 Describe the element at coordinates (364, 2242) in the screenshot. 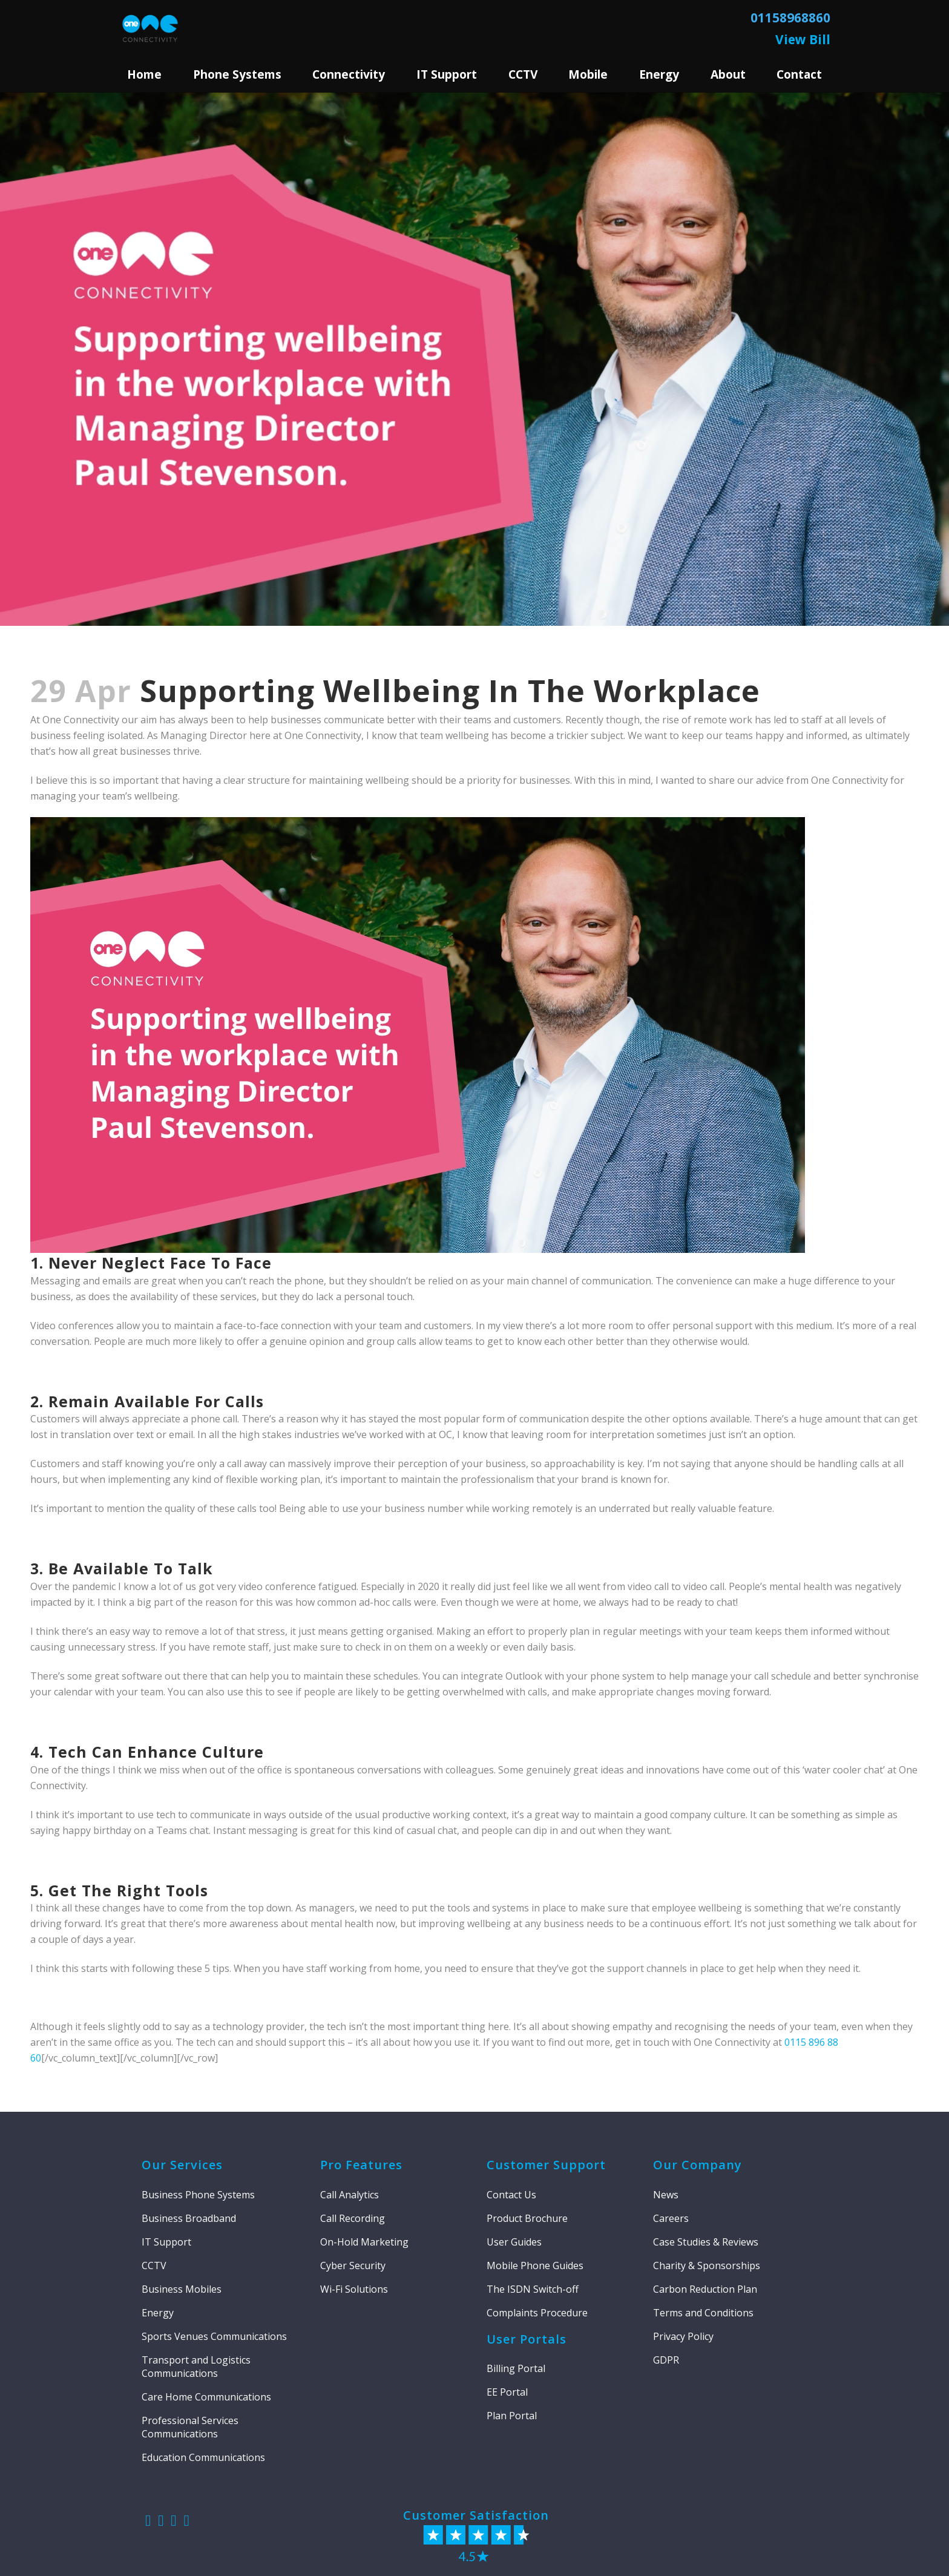

I see `On-Hold Marketing` at that location.